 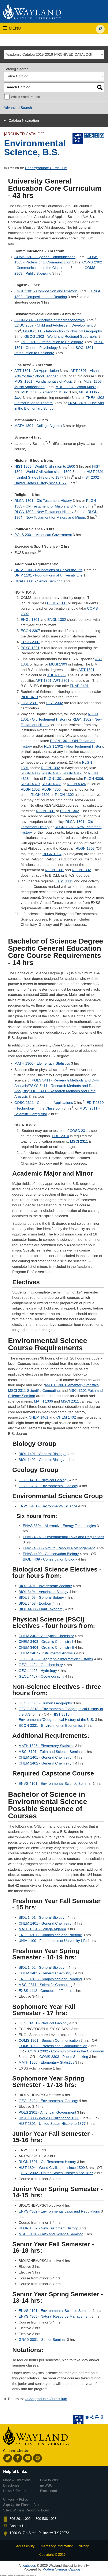 What do you see at coordinates (46, 291) in the screenshot?
I see `ENGL 1301 - Composition and Rhetoric [View course details for ENGL 1301 - Composition and Rhetoric]` at bounding box center [46, 291].